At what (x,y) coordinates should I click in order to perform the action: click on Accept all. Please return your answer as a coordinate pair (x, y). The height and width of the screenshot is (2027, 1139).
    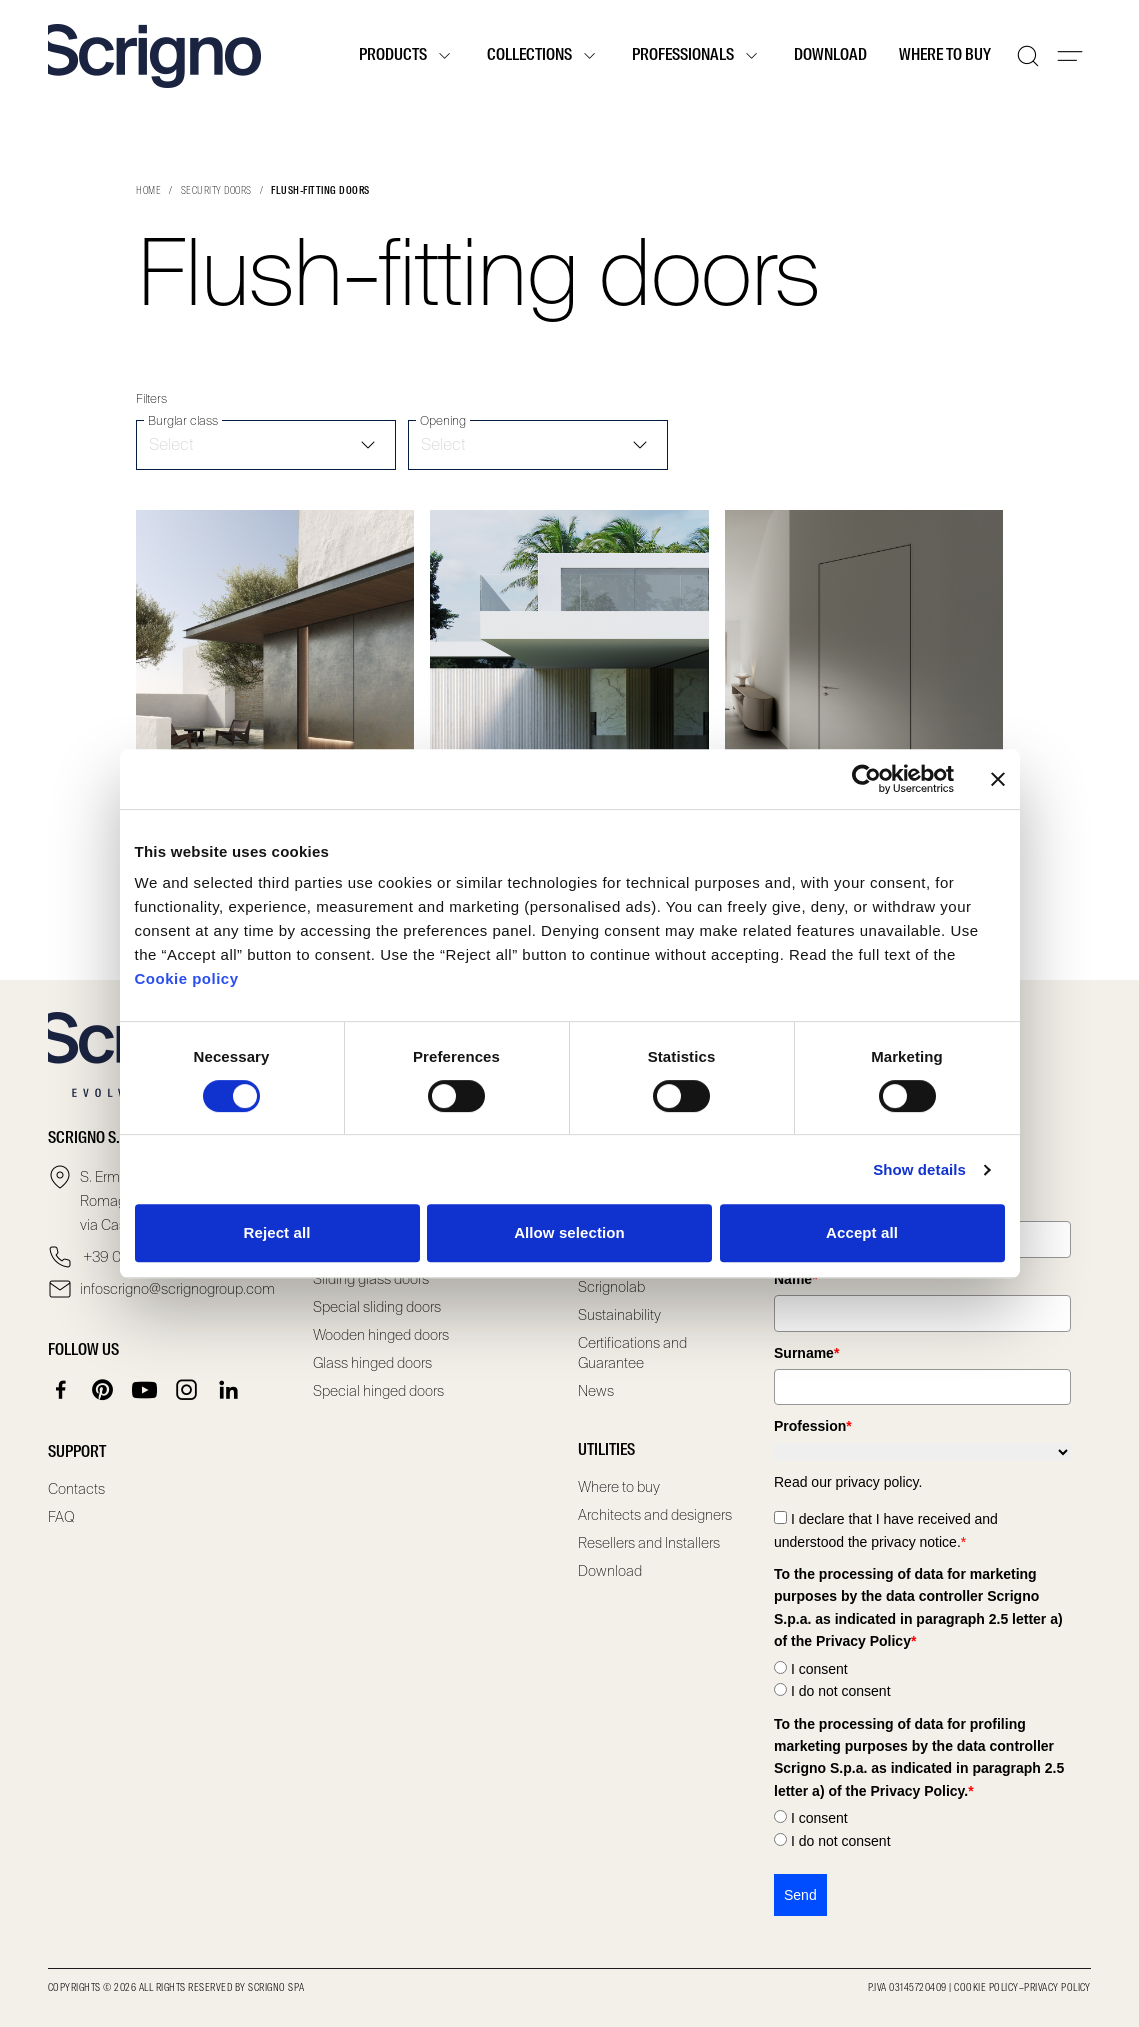
    Looking at the image, I should click on (862, 1232).